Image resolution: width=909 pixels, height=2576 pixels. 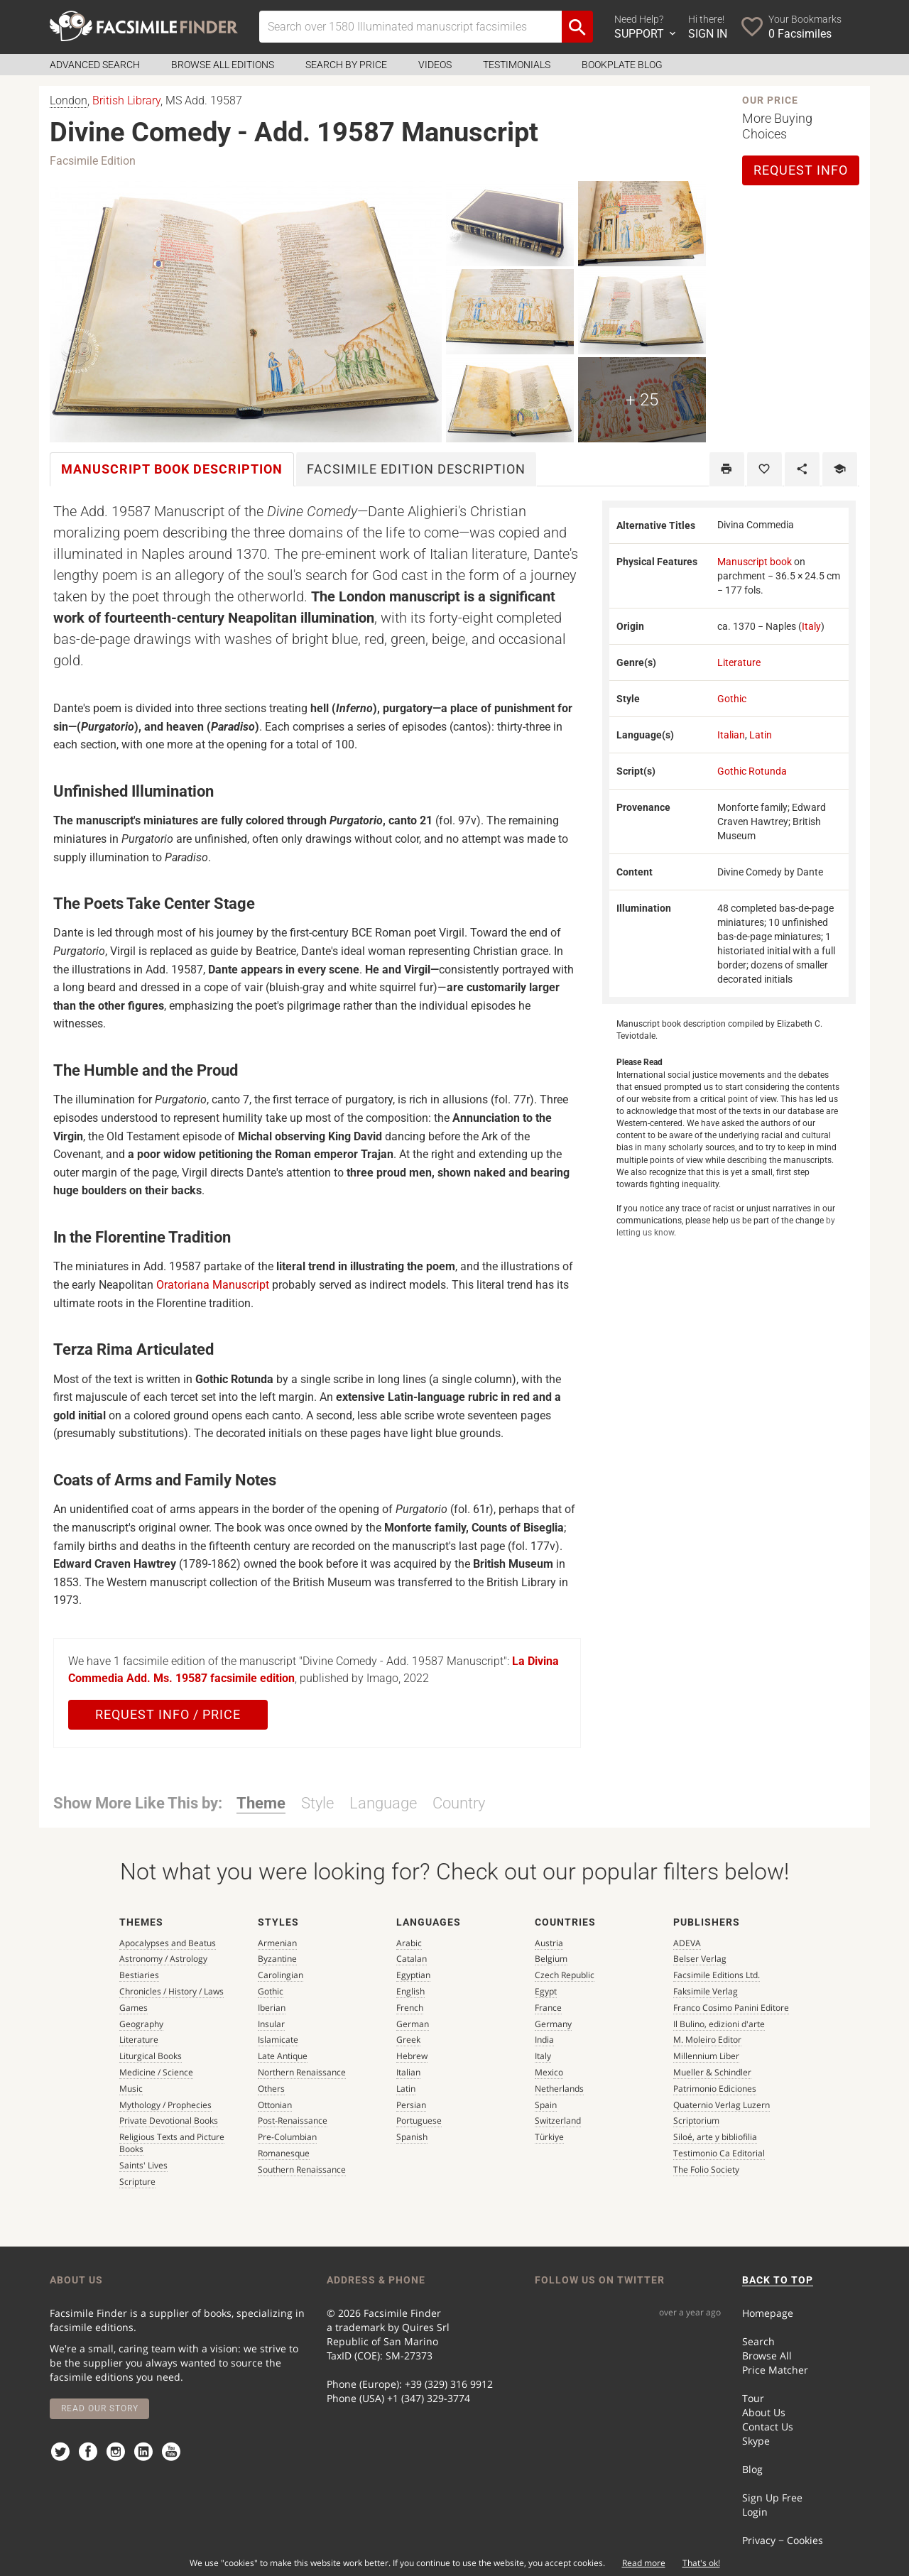 I want to click on Search by Price, so click(x=346, y=64).